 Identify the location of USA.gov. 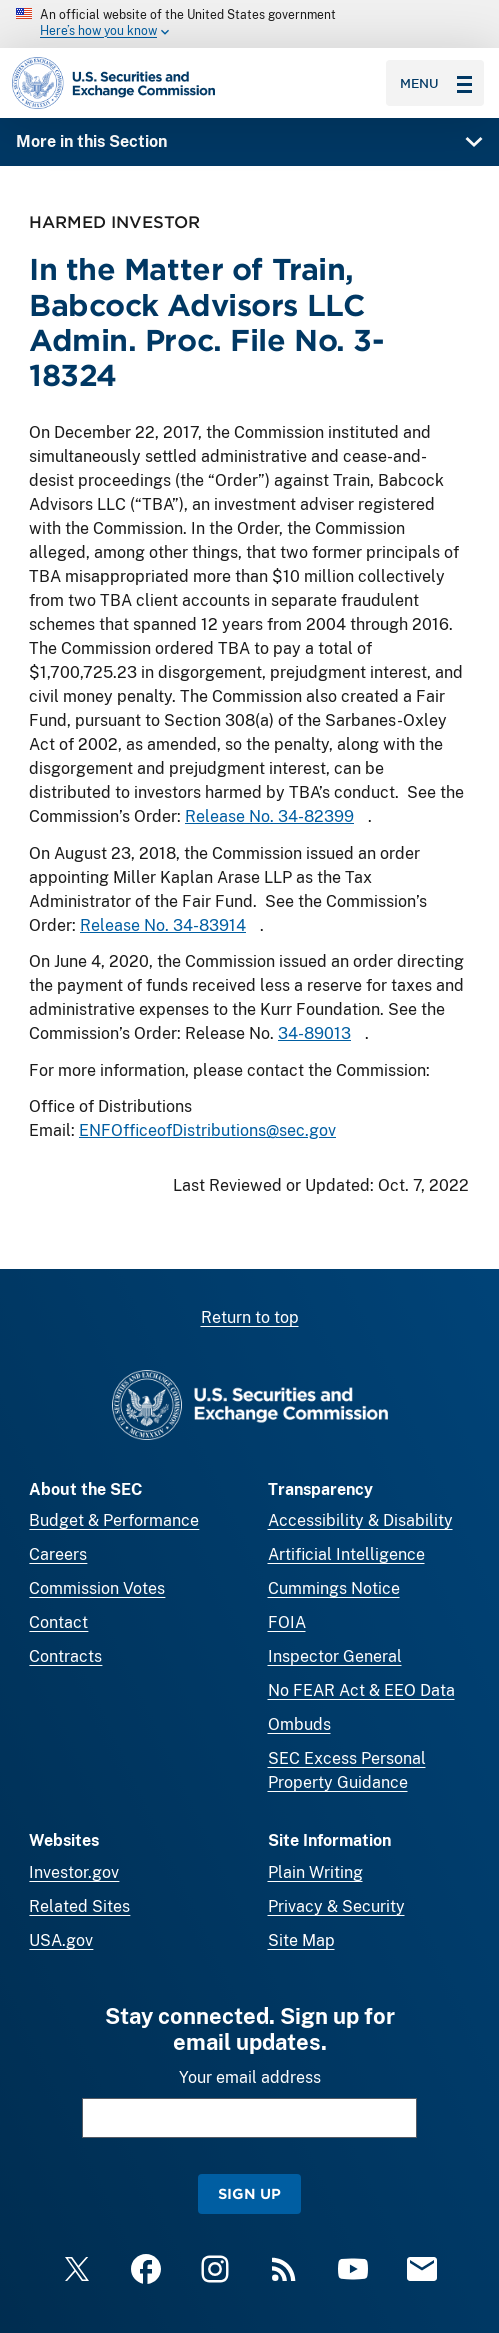
(61, 1940).